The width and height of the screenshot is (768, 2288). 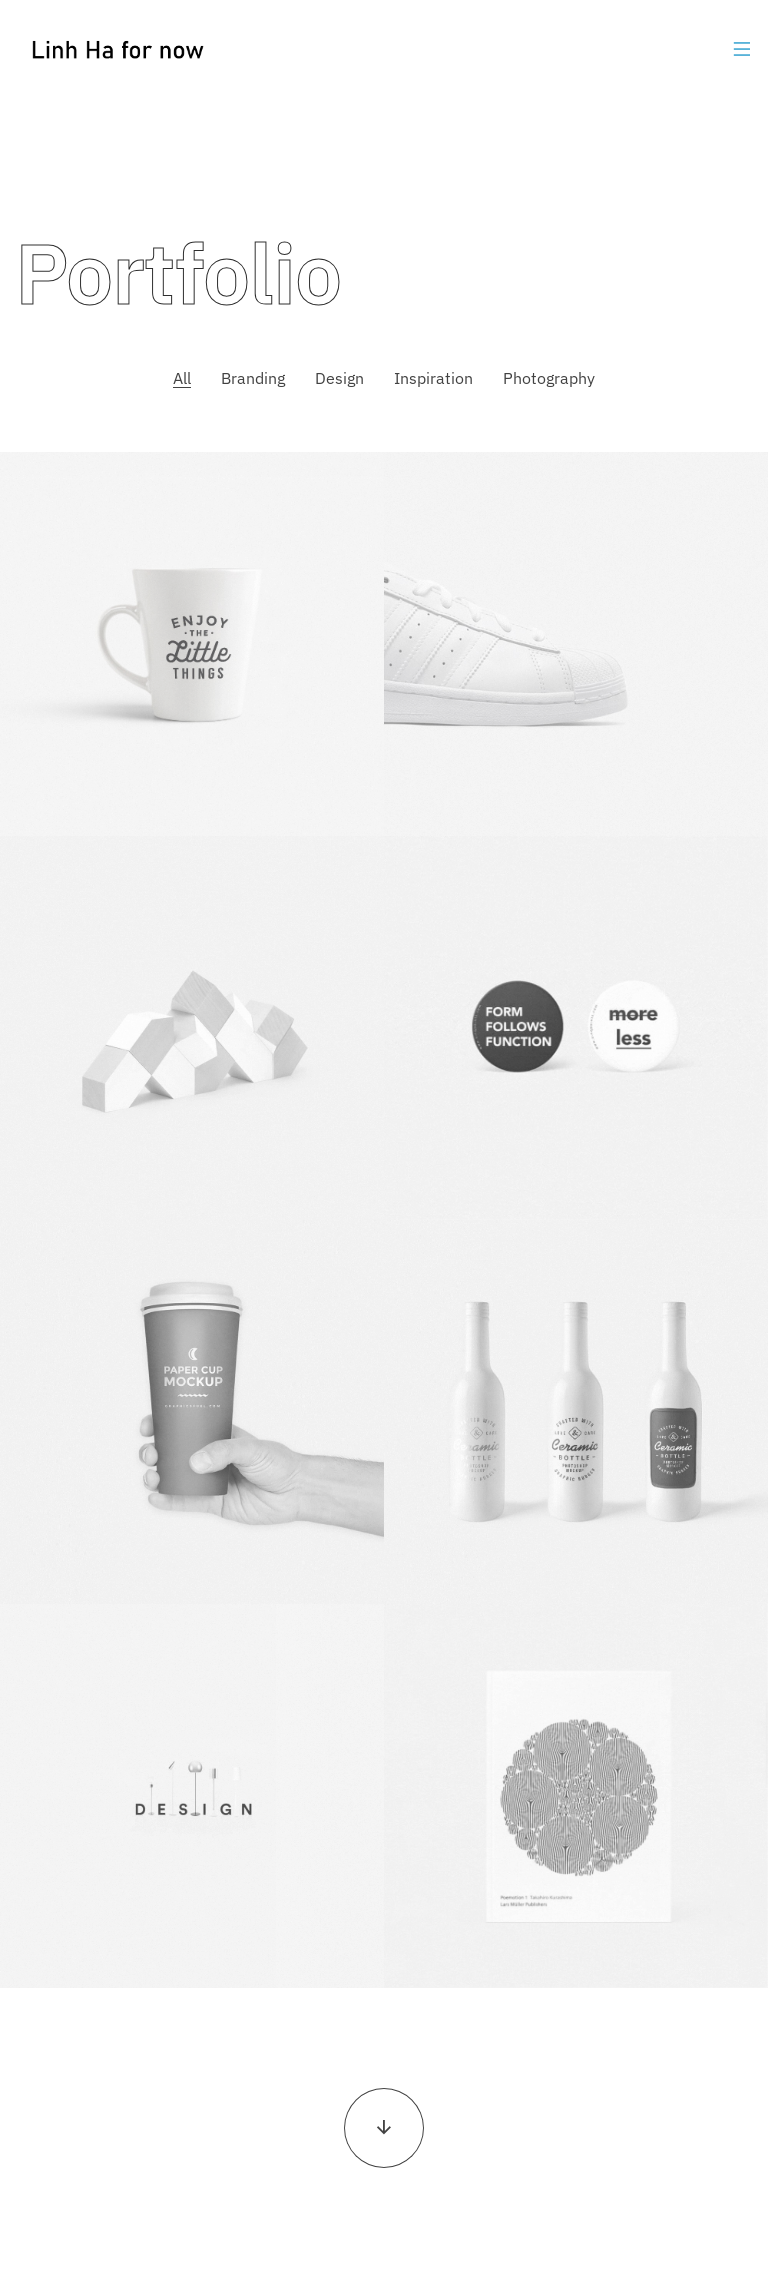 What do you see at coordinates (549, 378) in the screenshot?
I see `Photography` at bounding box center [549, 378].